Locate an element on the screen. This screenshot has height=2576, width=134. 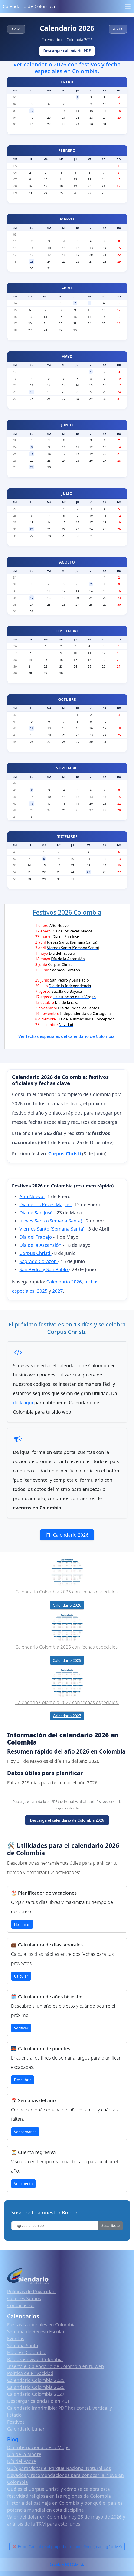
23 is located at coordinates (31, 261).